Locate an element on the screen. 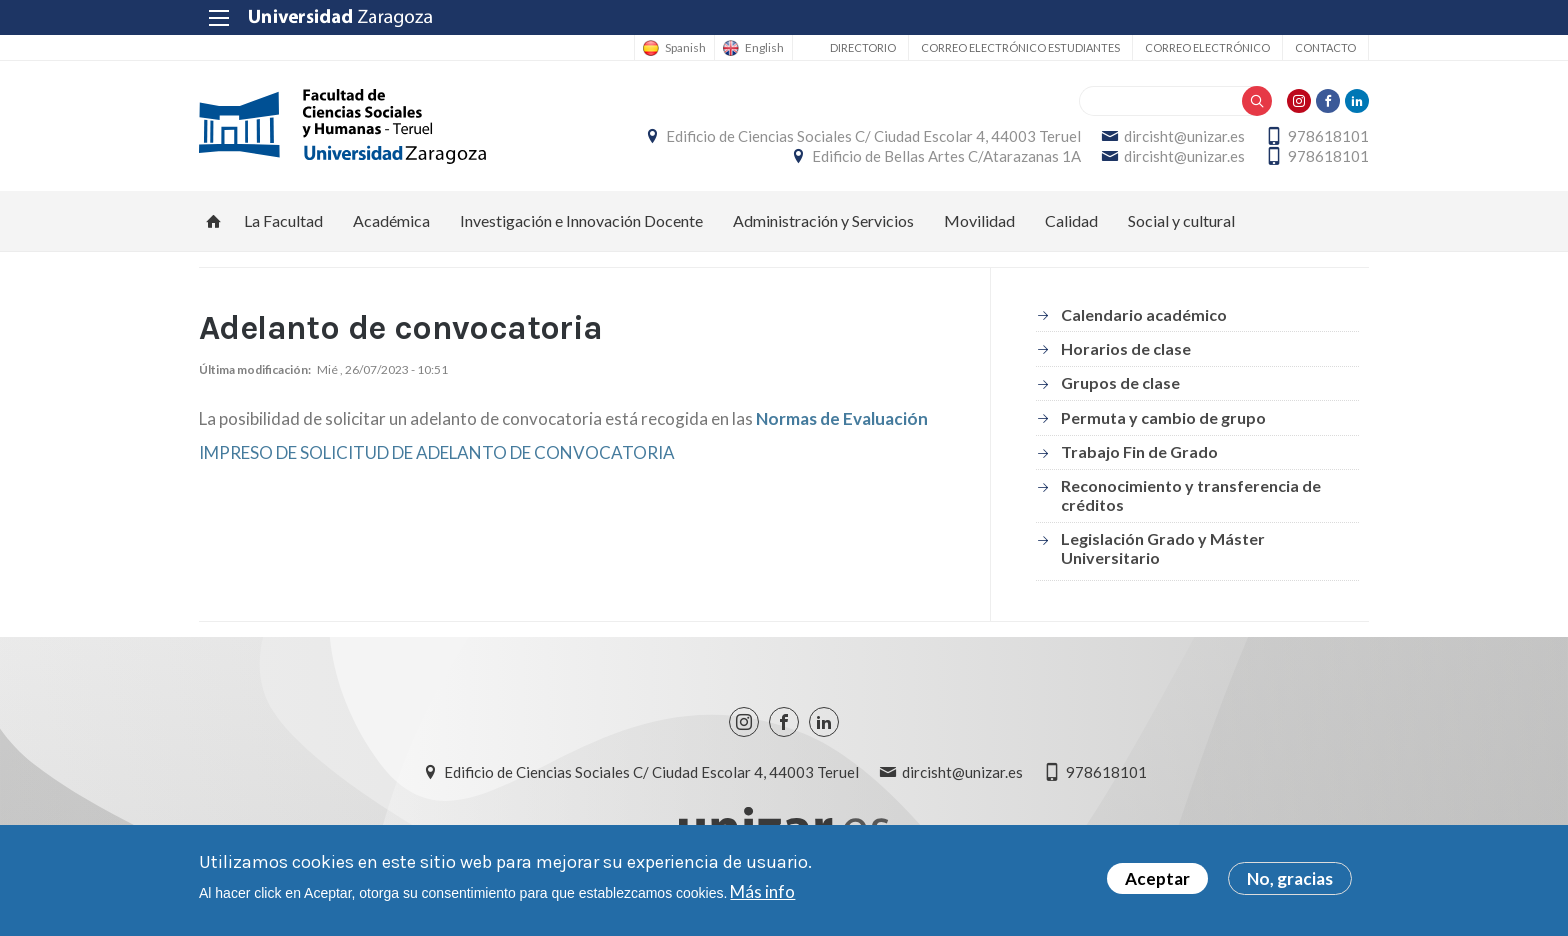  English is located at coordinates (764, 48).